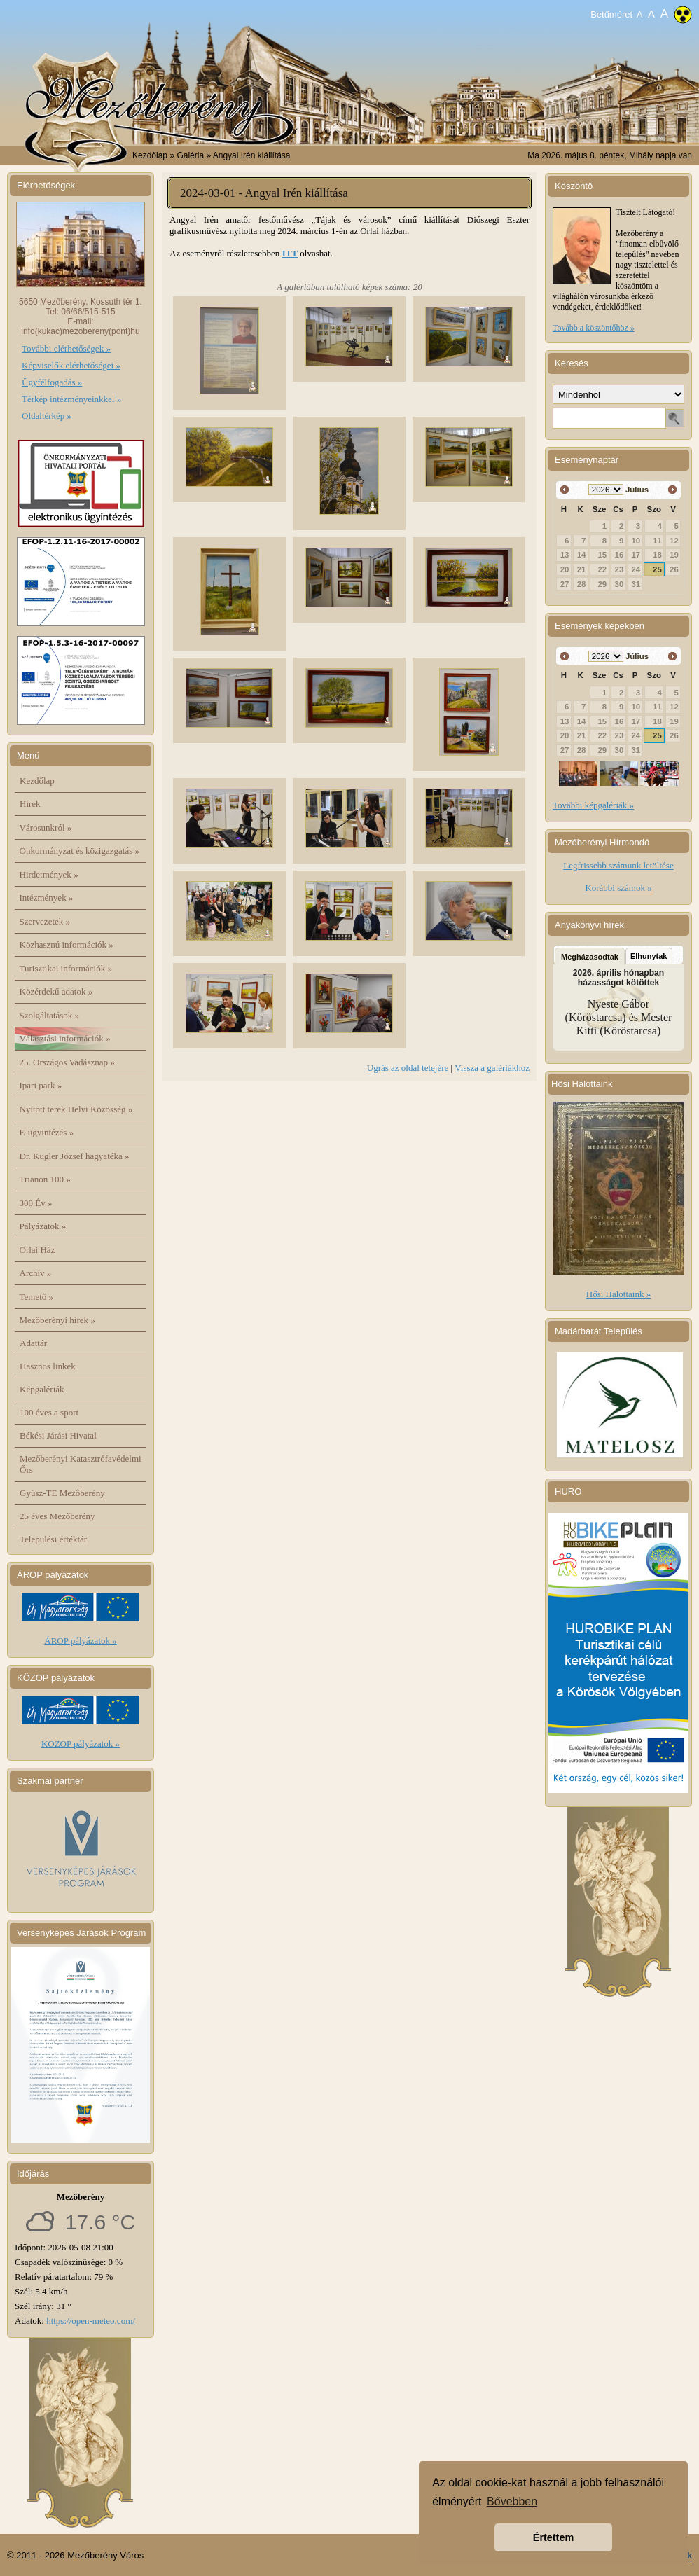 This screenshot has height=2576, width=699. Describe the element at coordinates (52, 382) in the screenshot. I see `Ügyfélfogadás »` at that location.